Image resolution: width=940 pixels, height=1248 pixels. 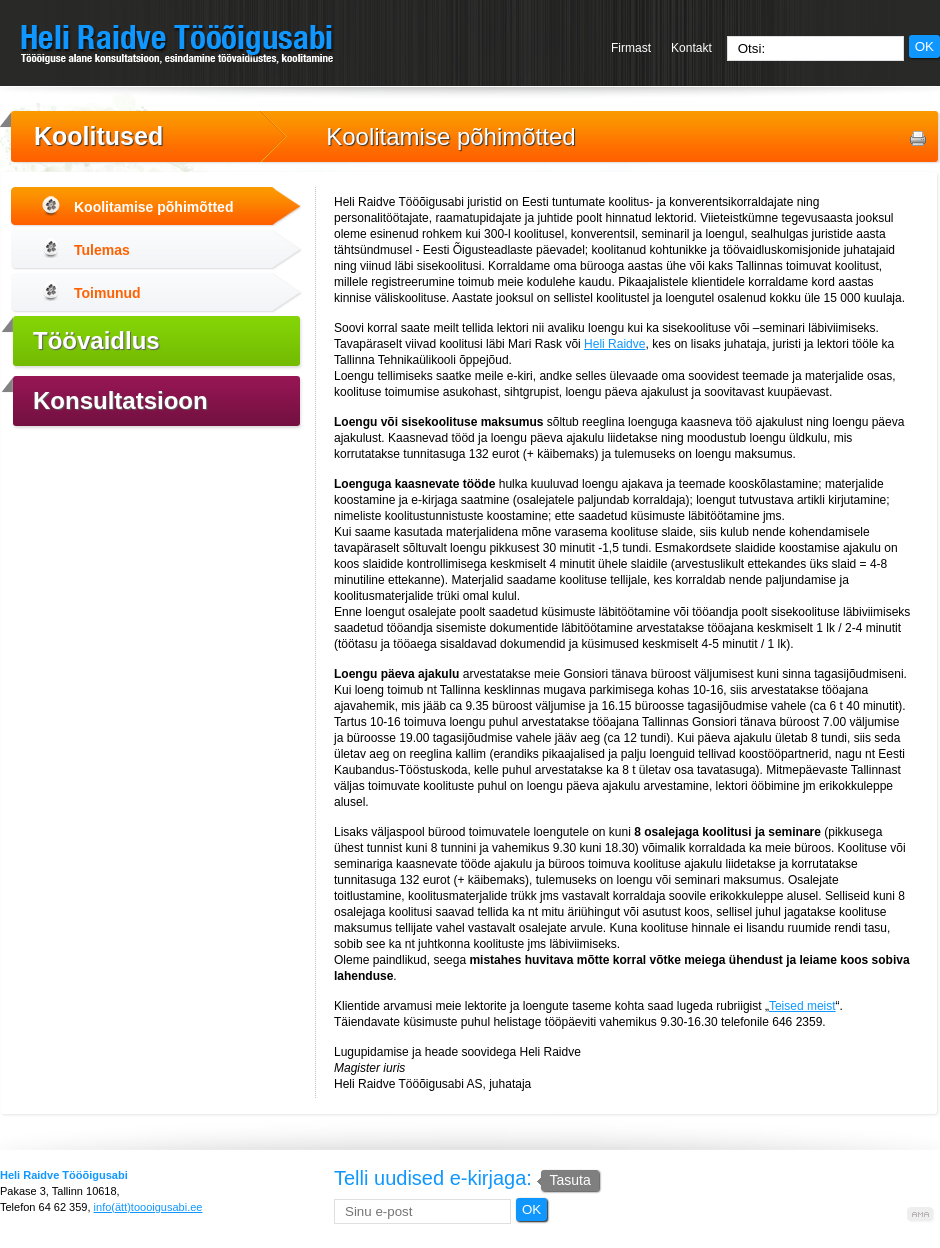 What do you see at coordinates (691, 48) in the screenshot?
I see `Kontakt` at bounding box center [691, 48].